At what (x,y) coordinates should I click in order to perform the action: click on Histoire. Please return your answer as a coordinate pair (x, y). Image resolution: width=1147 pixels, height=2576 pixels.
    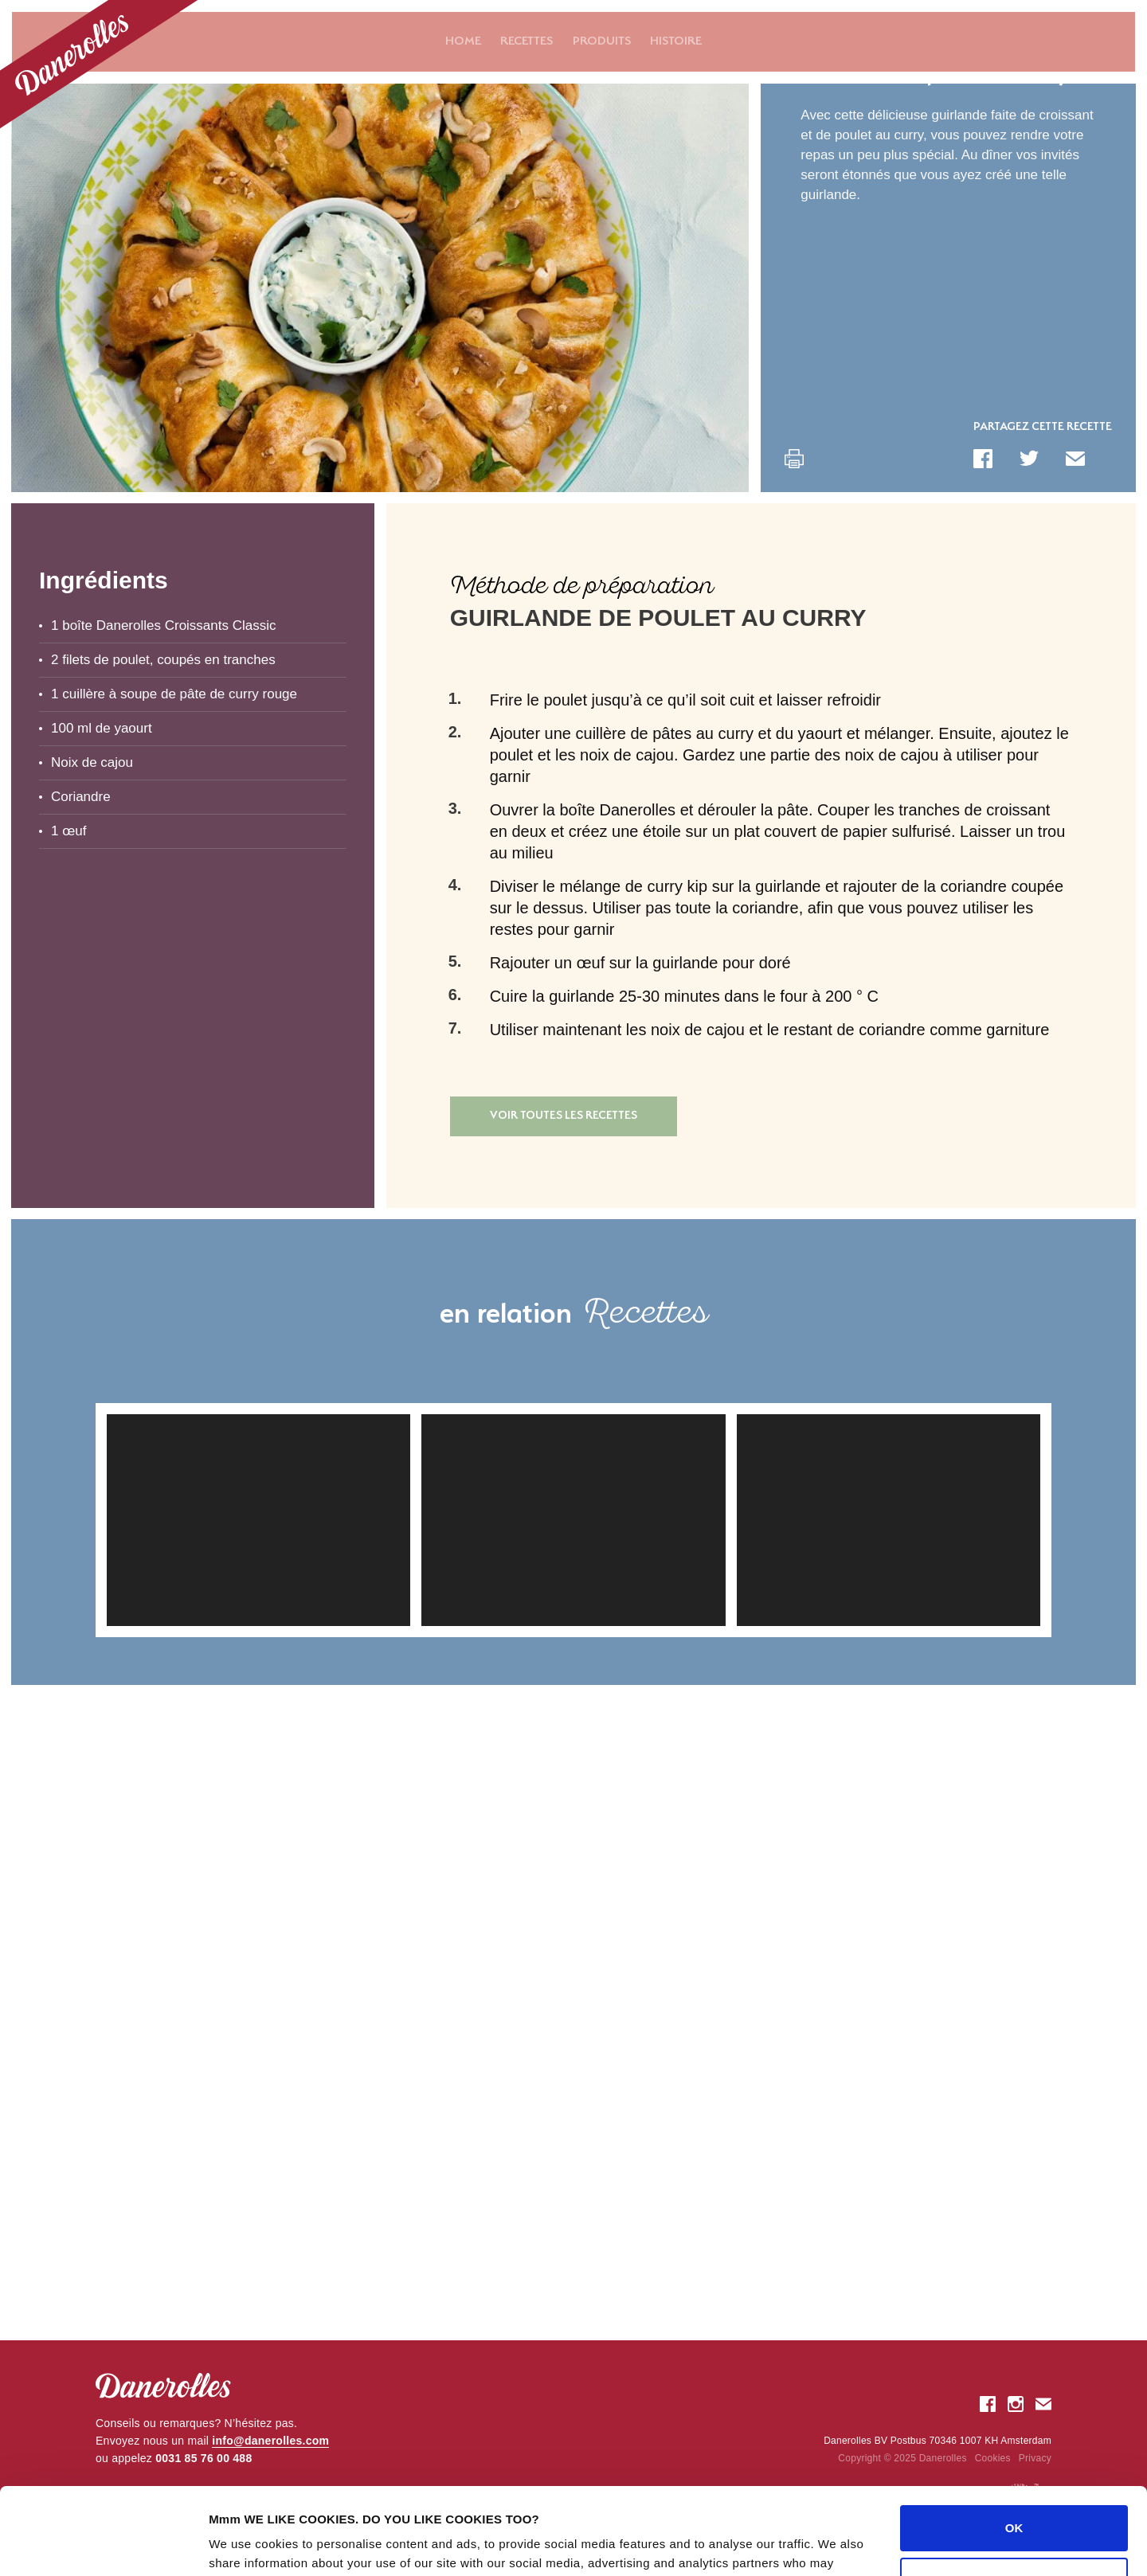
    Looking at the image, I should click on (676, 41).